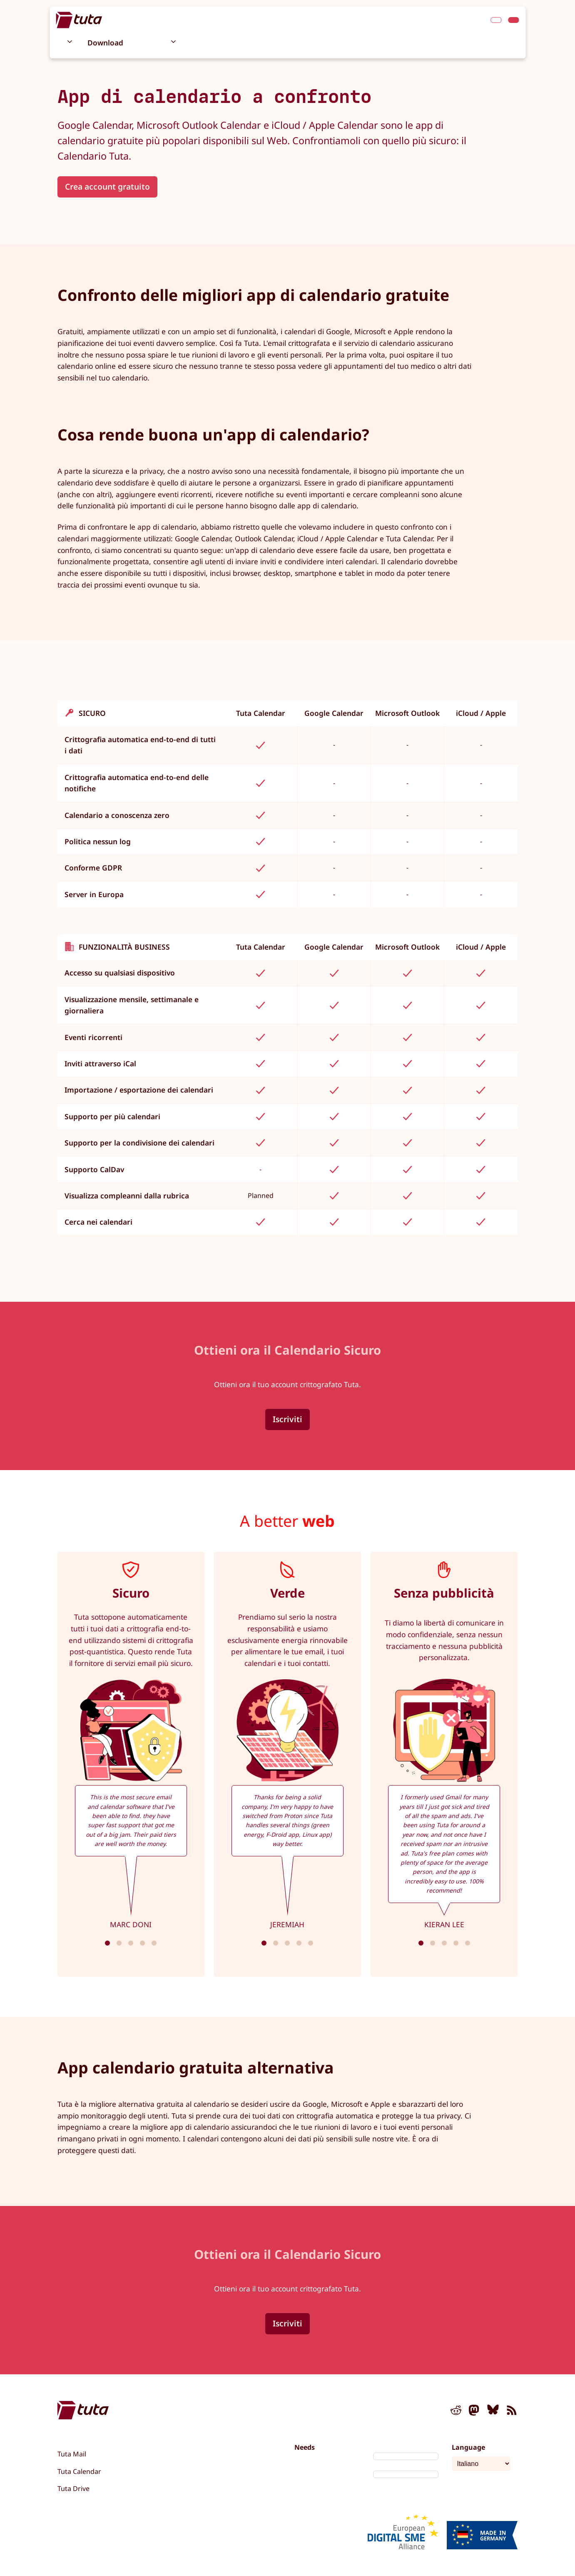 This screenshot has width=575, height=2576. Describe the element at coordinates (107, 186) in the screenshot. I see `Crea account gratuito` at that location.